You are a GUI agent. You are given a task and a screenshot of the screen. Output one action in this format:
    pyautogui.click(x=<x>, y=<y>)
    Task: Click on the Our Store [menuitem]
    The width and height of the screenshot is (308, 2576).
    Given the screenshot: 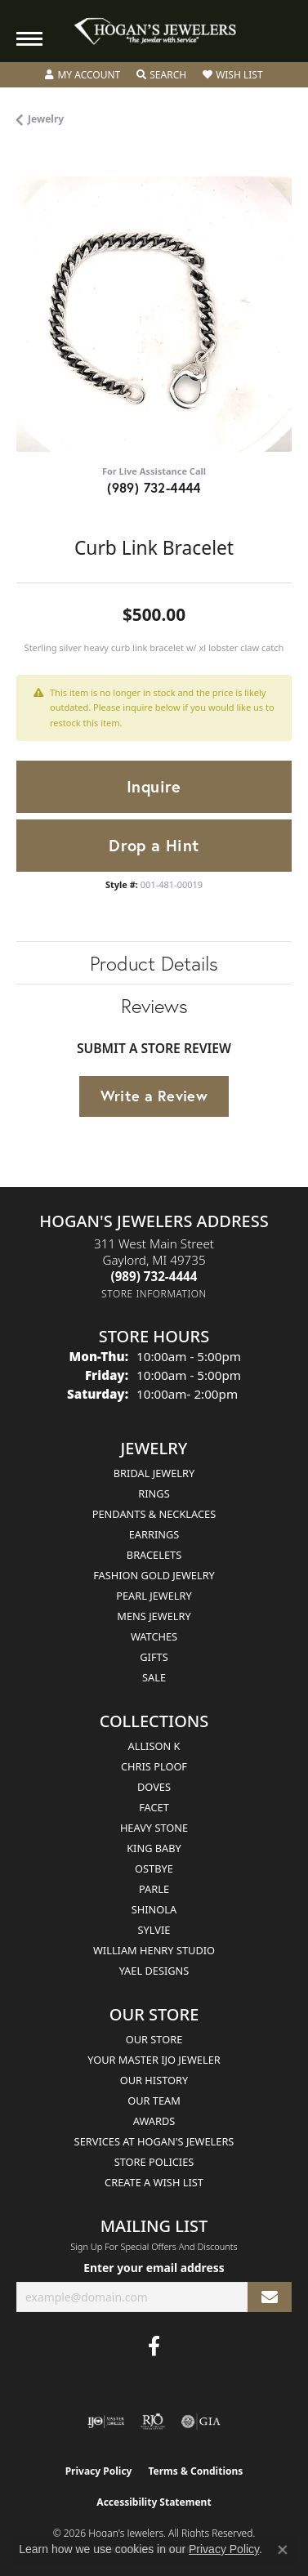 What is the action you would take?
    pyautogui.click(x=154, y=2039)
    